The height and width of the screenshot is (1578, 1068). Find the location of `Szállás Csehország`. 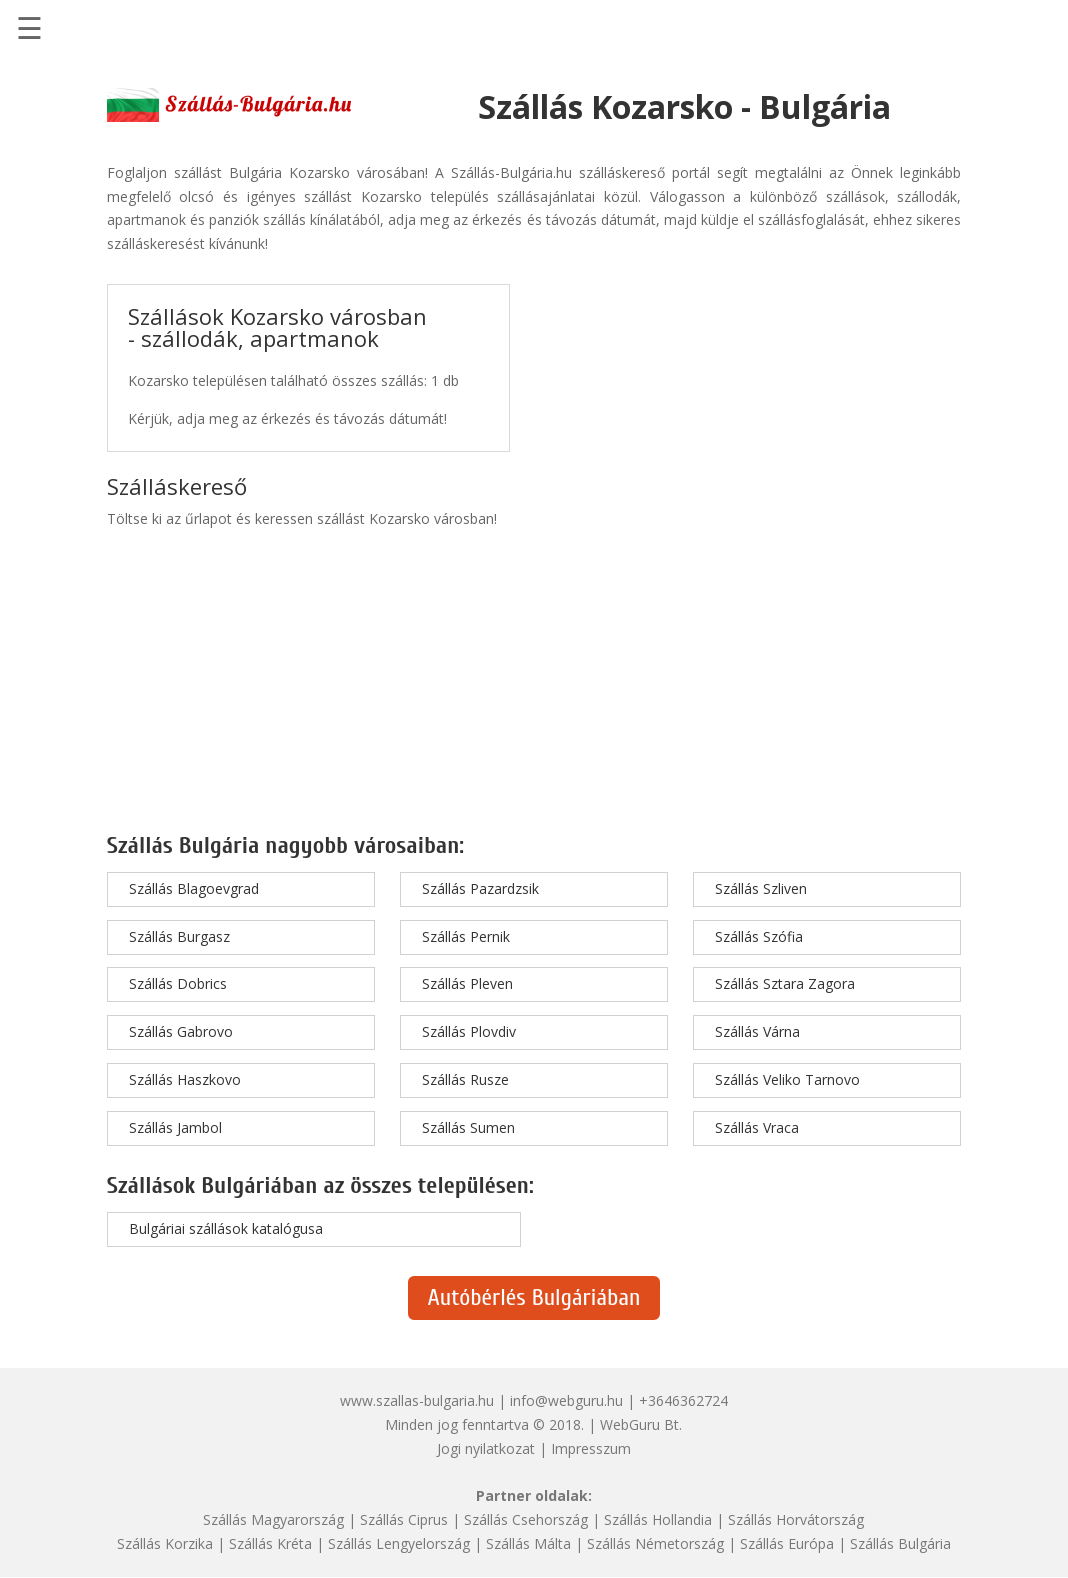

Szállás Csehország is located at coordinates (526, 1519).